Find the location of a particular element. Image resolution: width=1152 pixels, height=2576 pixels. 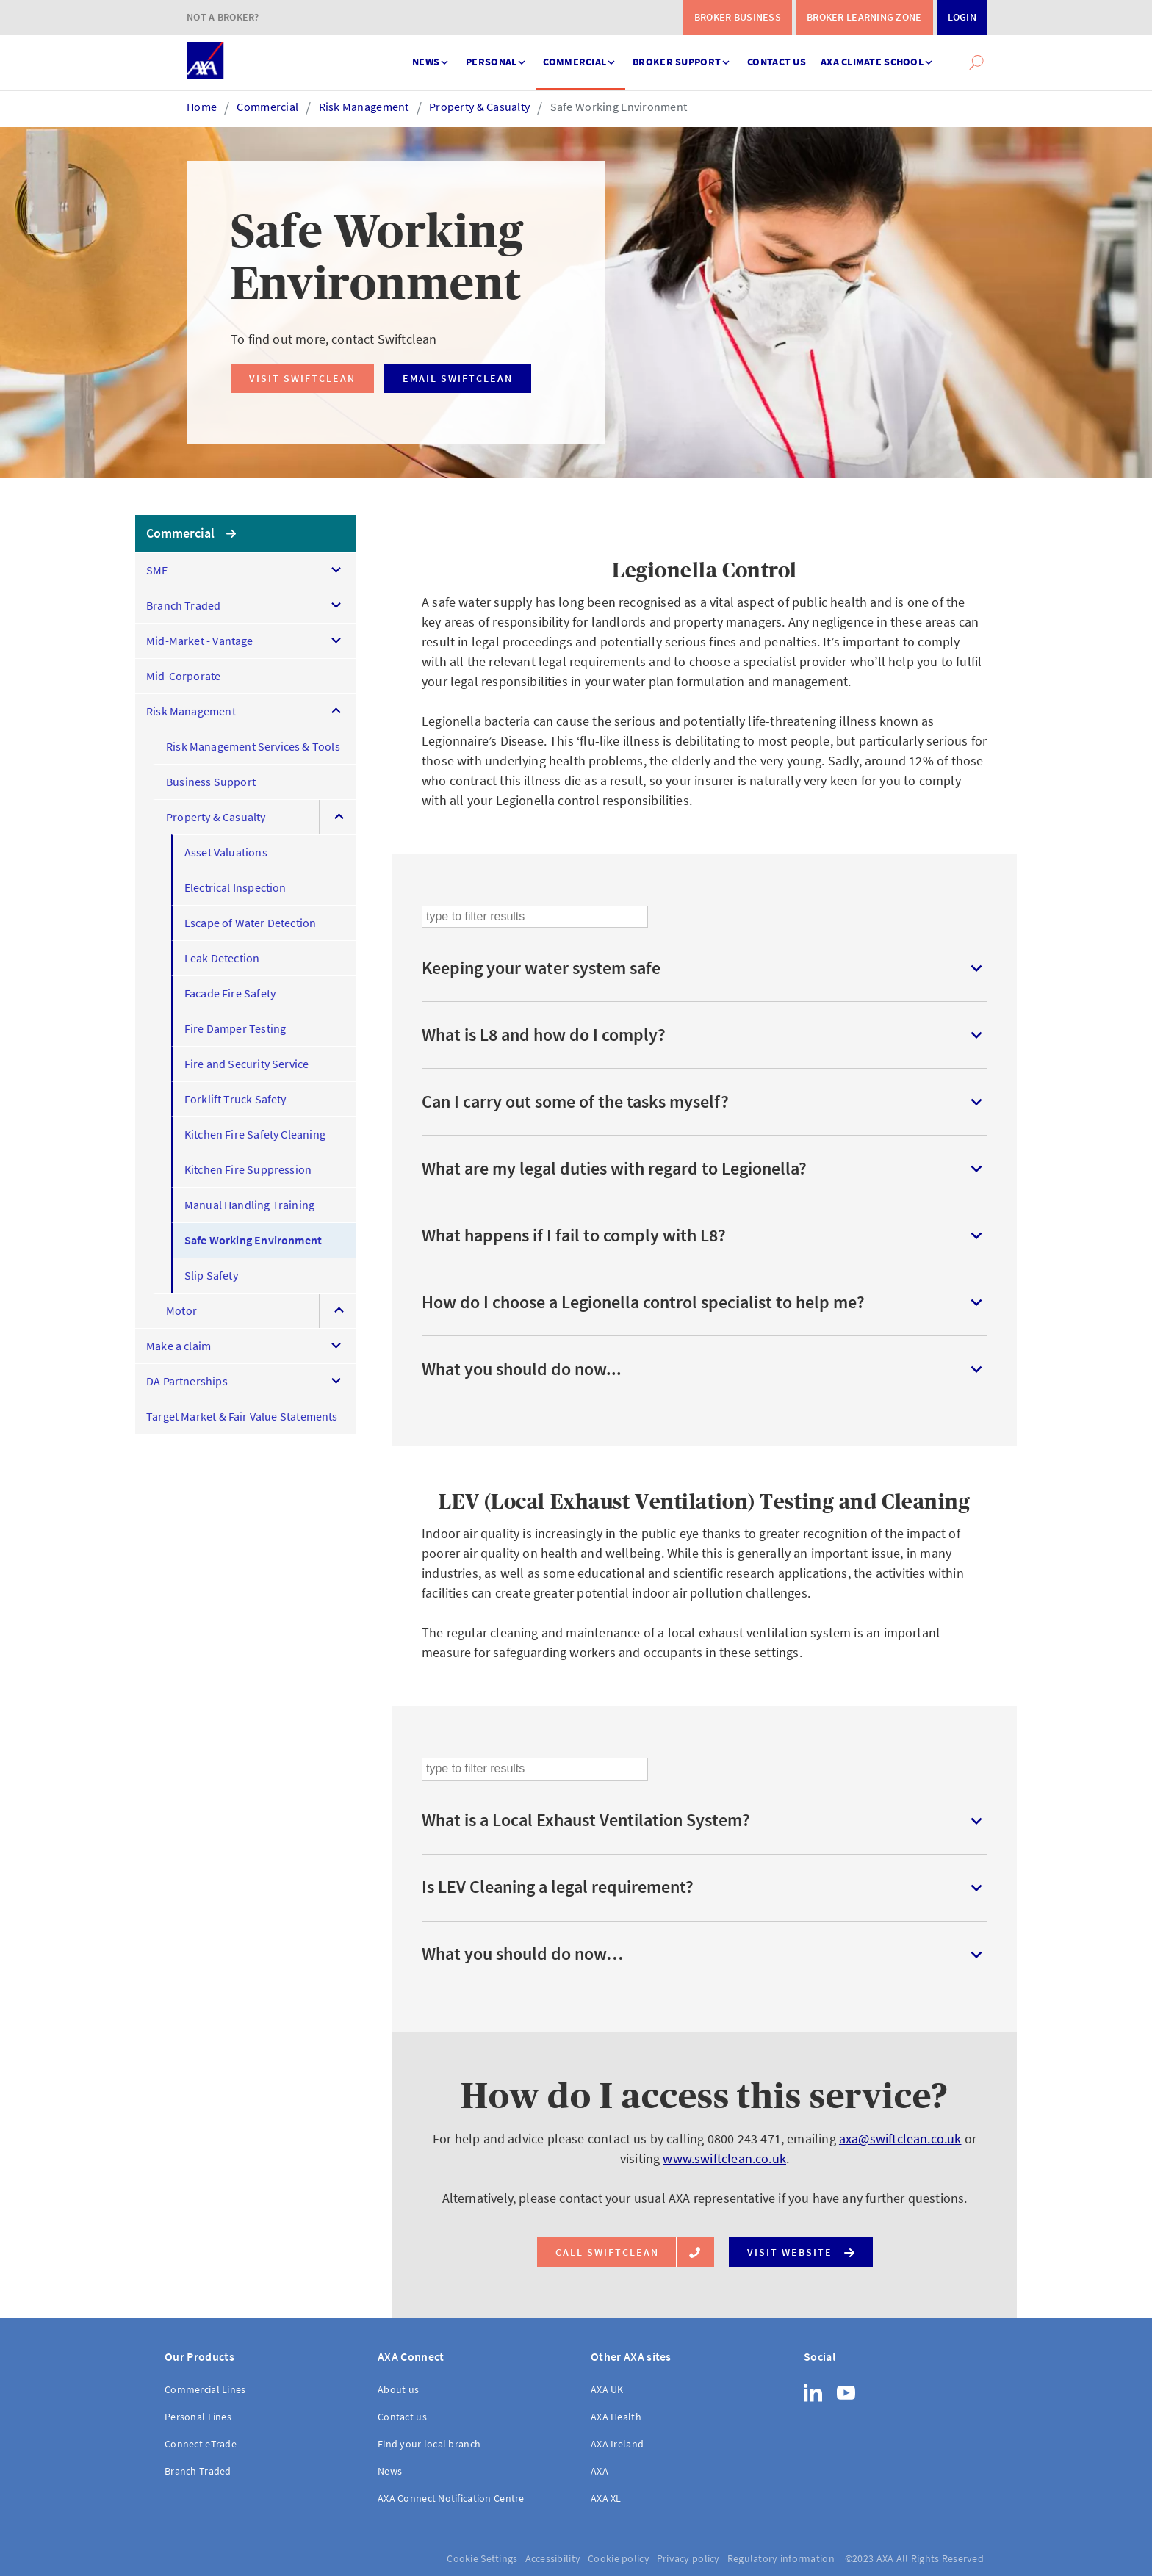

Broker Learning Zone is located at coordinates (864, 17).